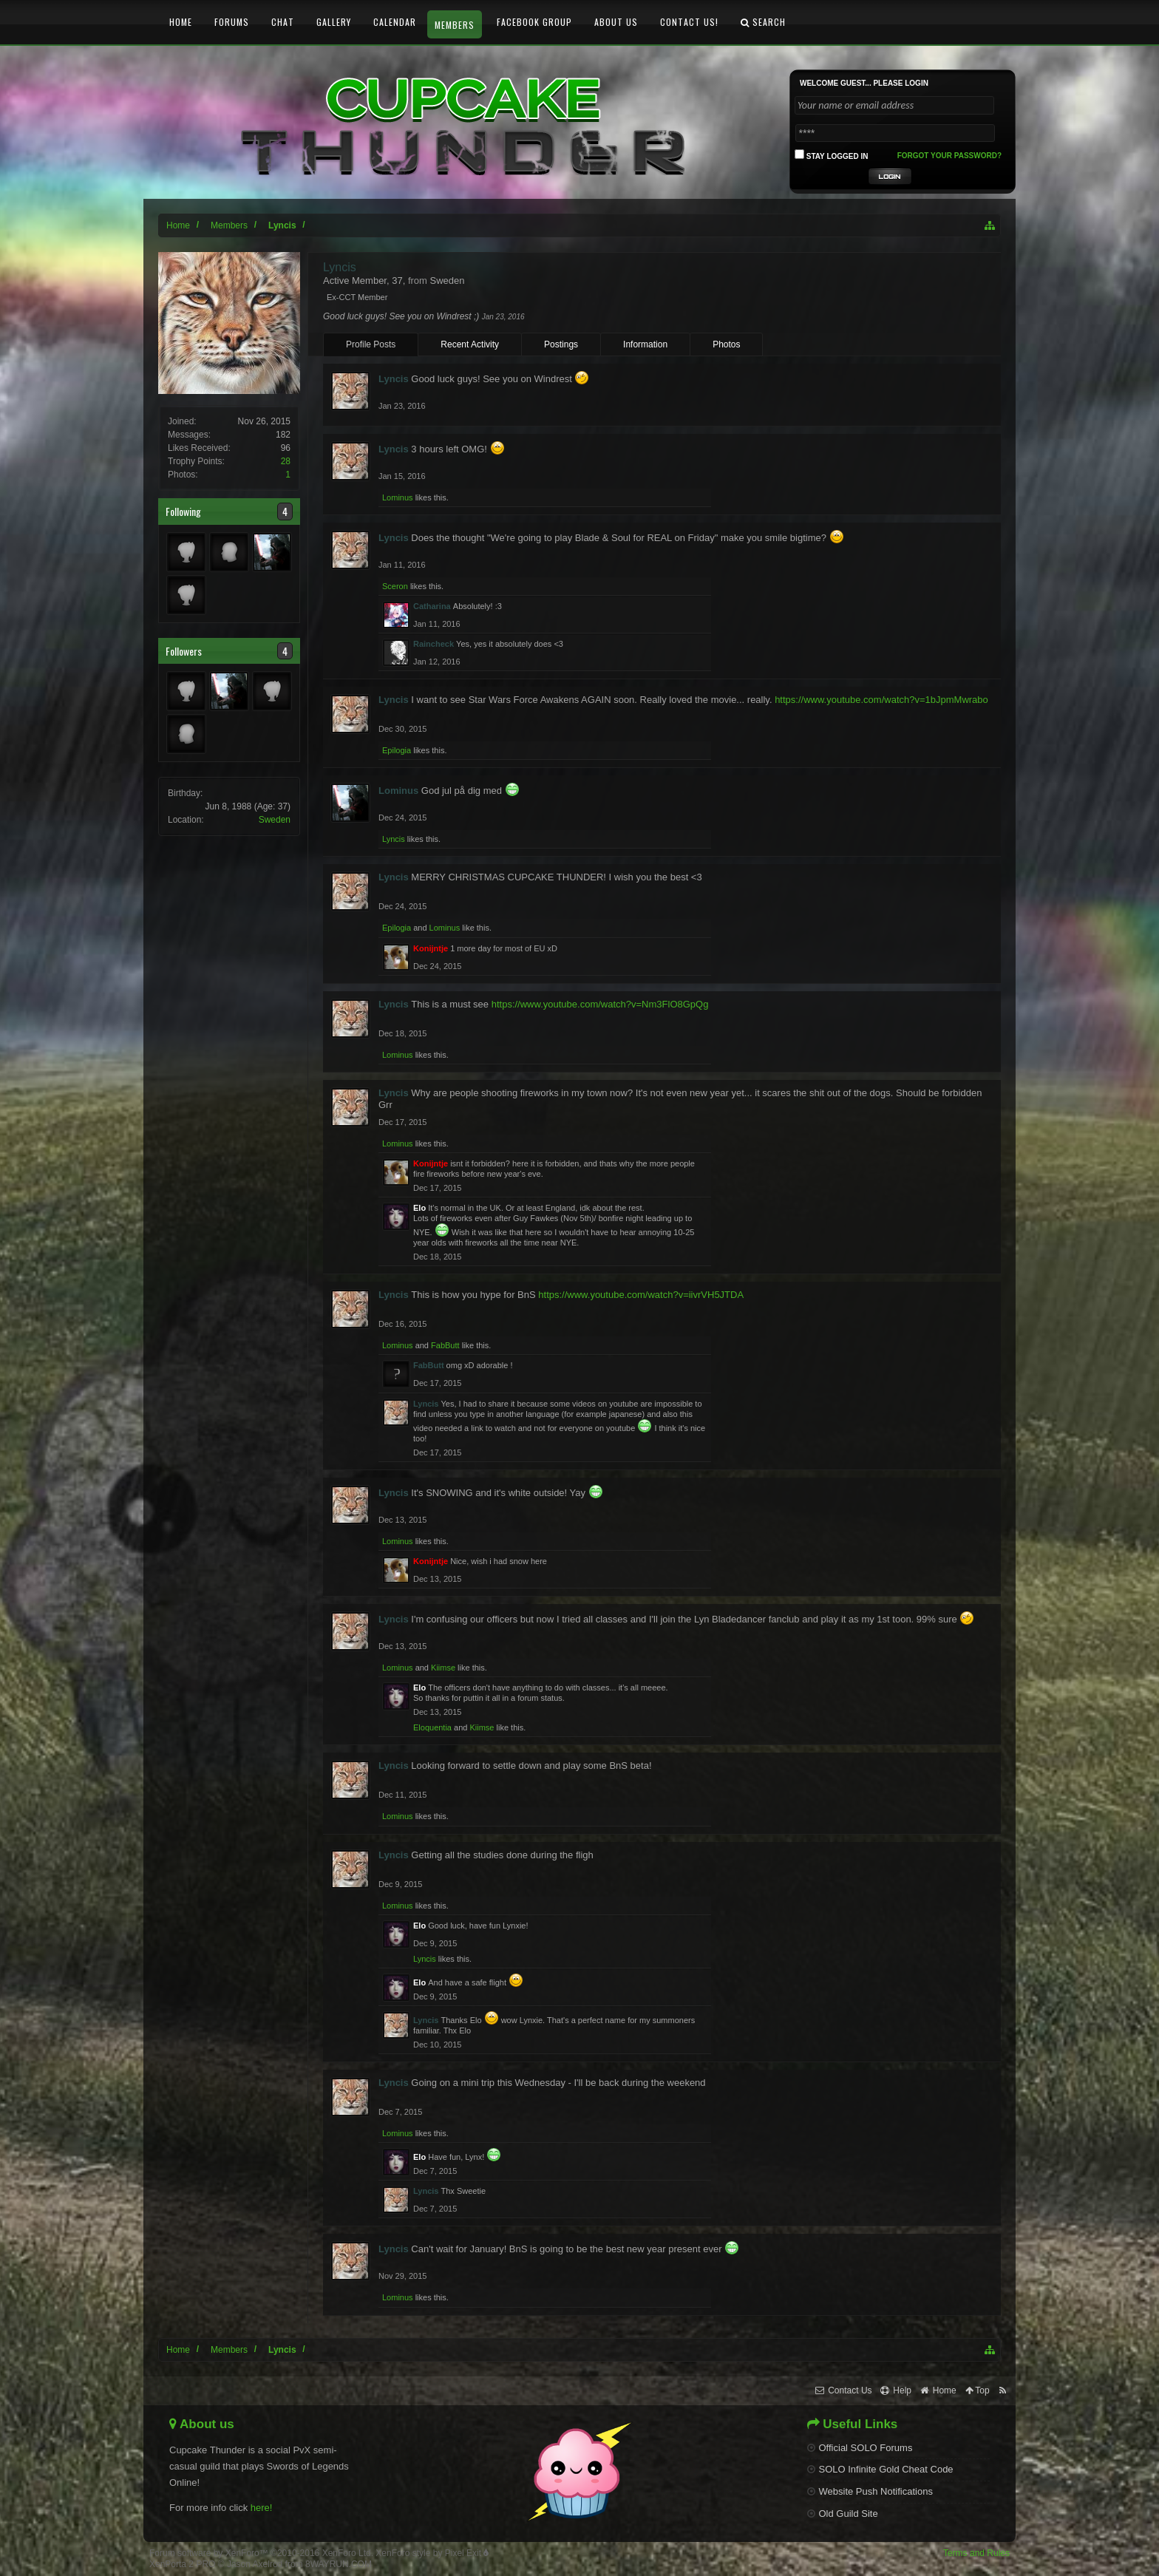  What do you see at coordinates (832, 154) in the screenshot?
I see `Stay logged in` at bounding box center [832, 154].